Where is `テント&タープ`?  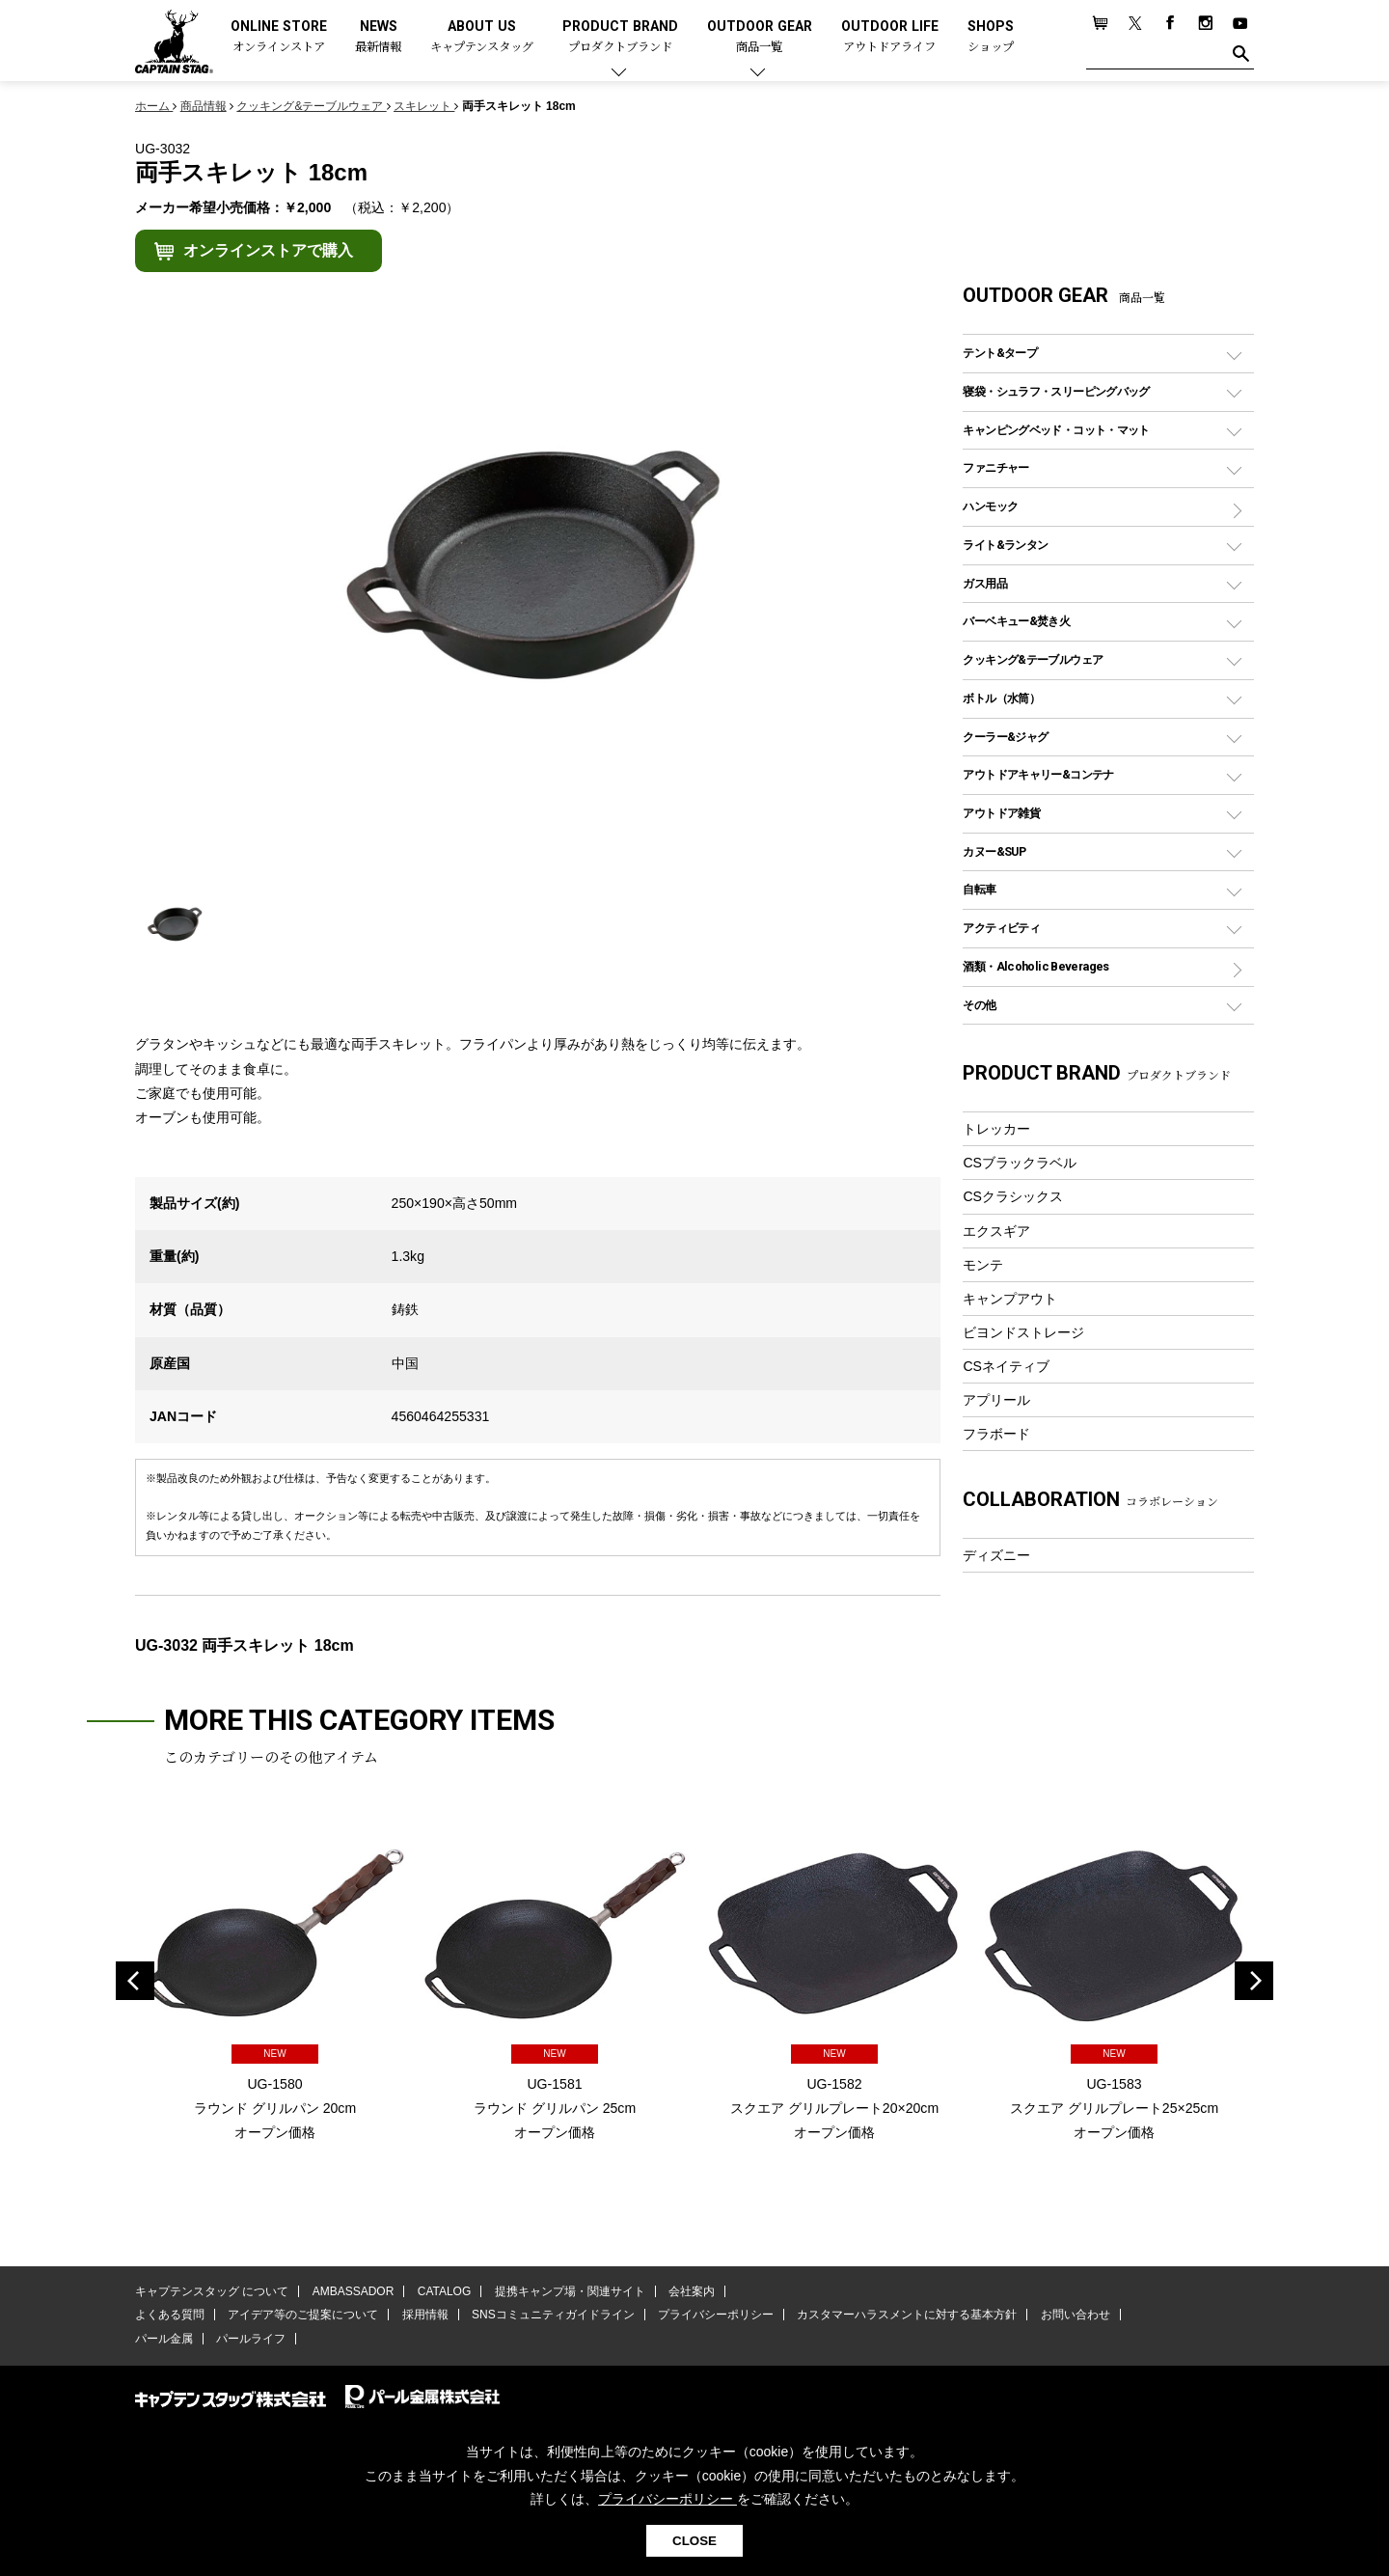 テント&タープ is located at coordinates (1000, 352).